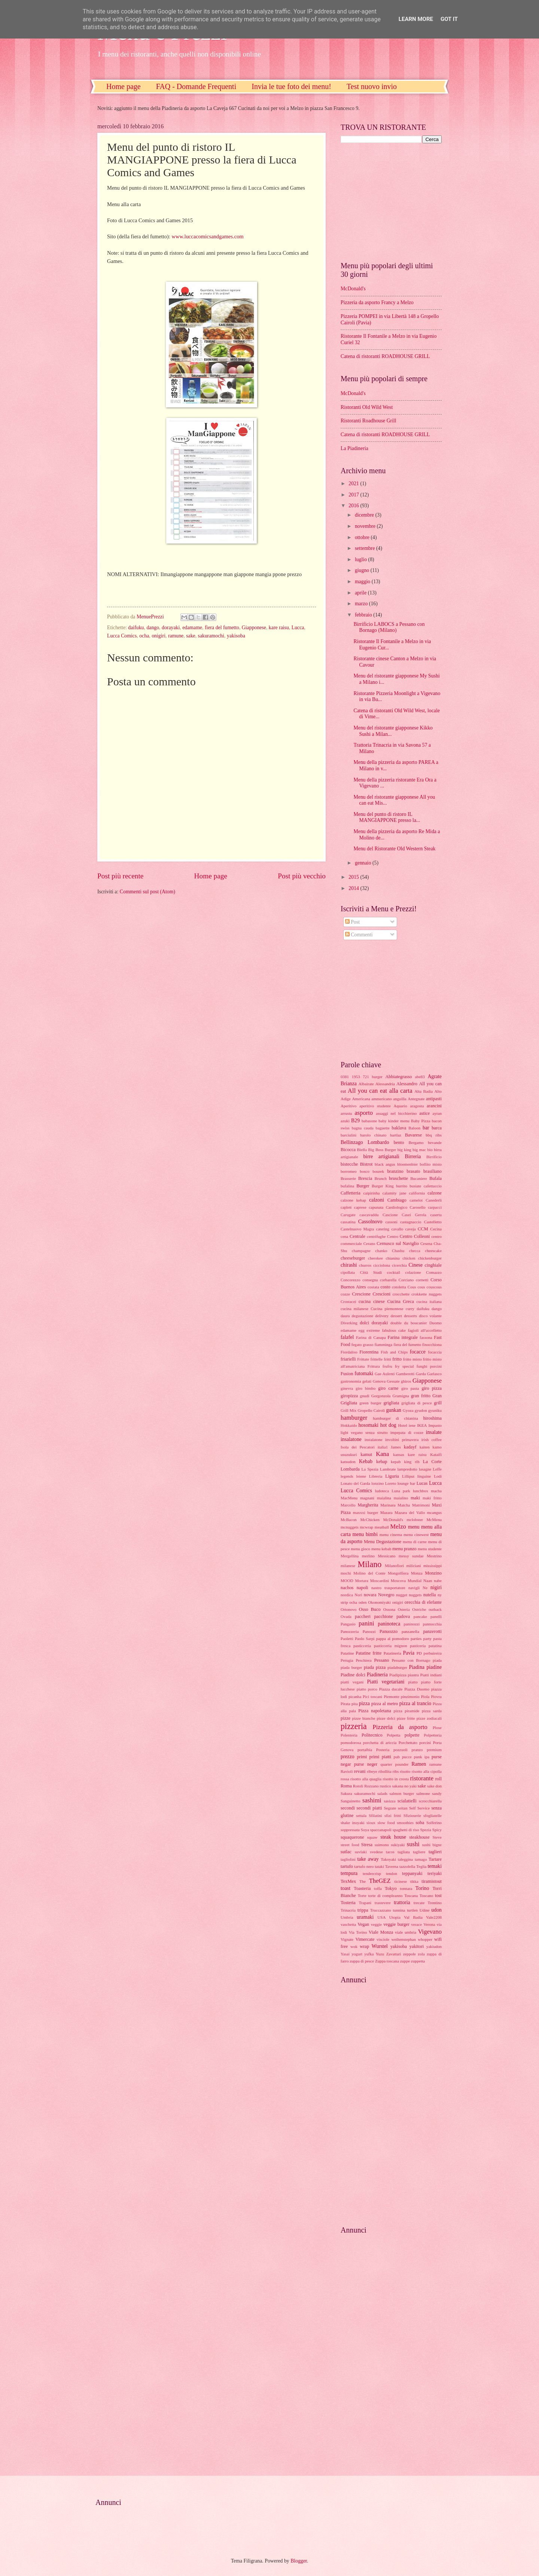  I want to click on Canederli, so click(434, 1200).